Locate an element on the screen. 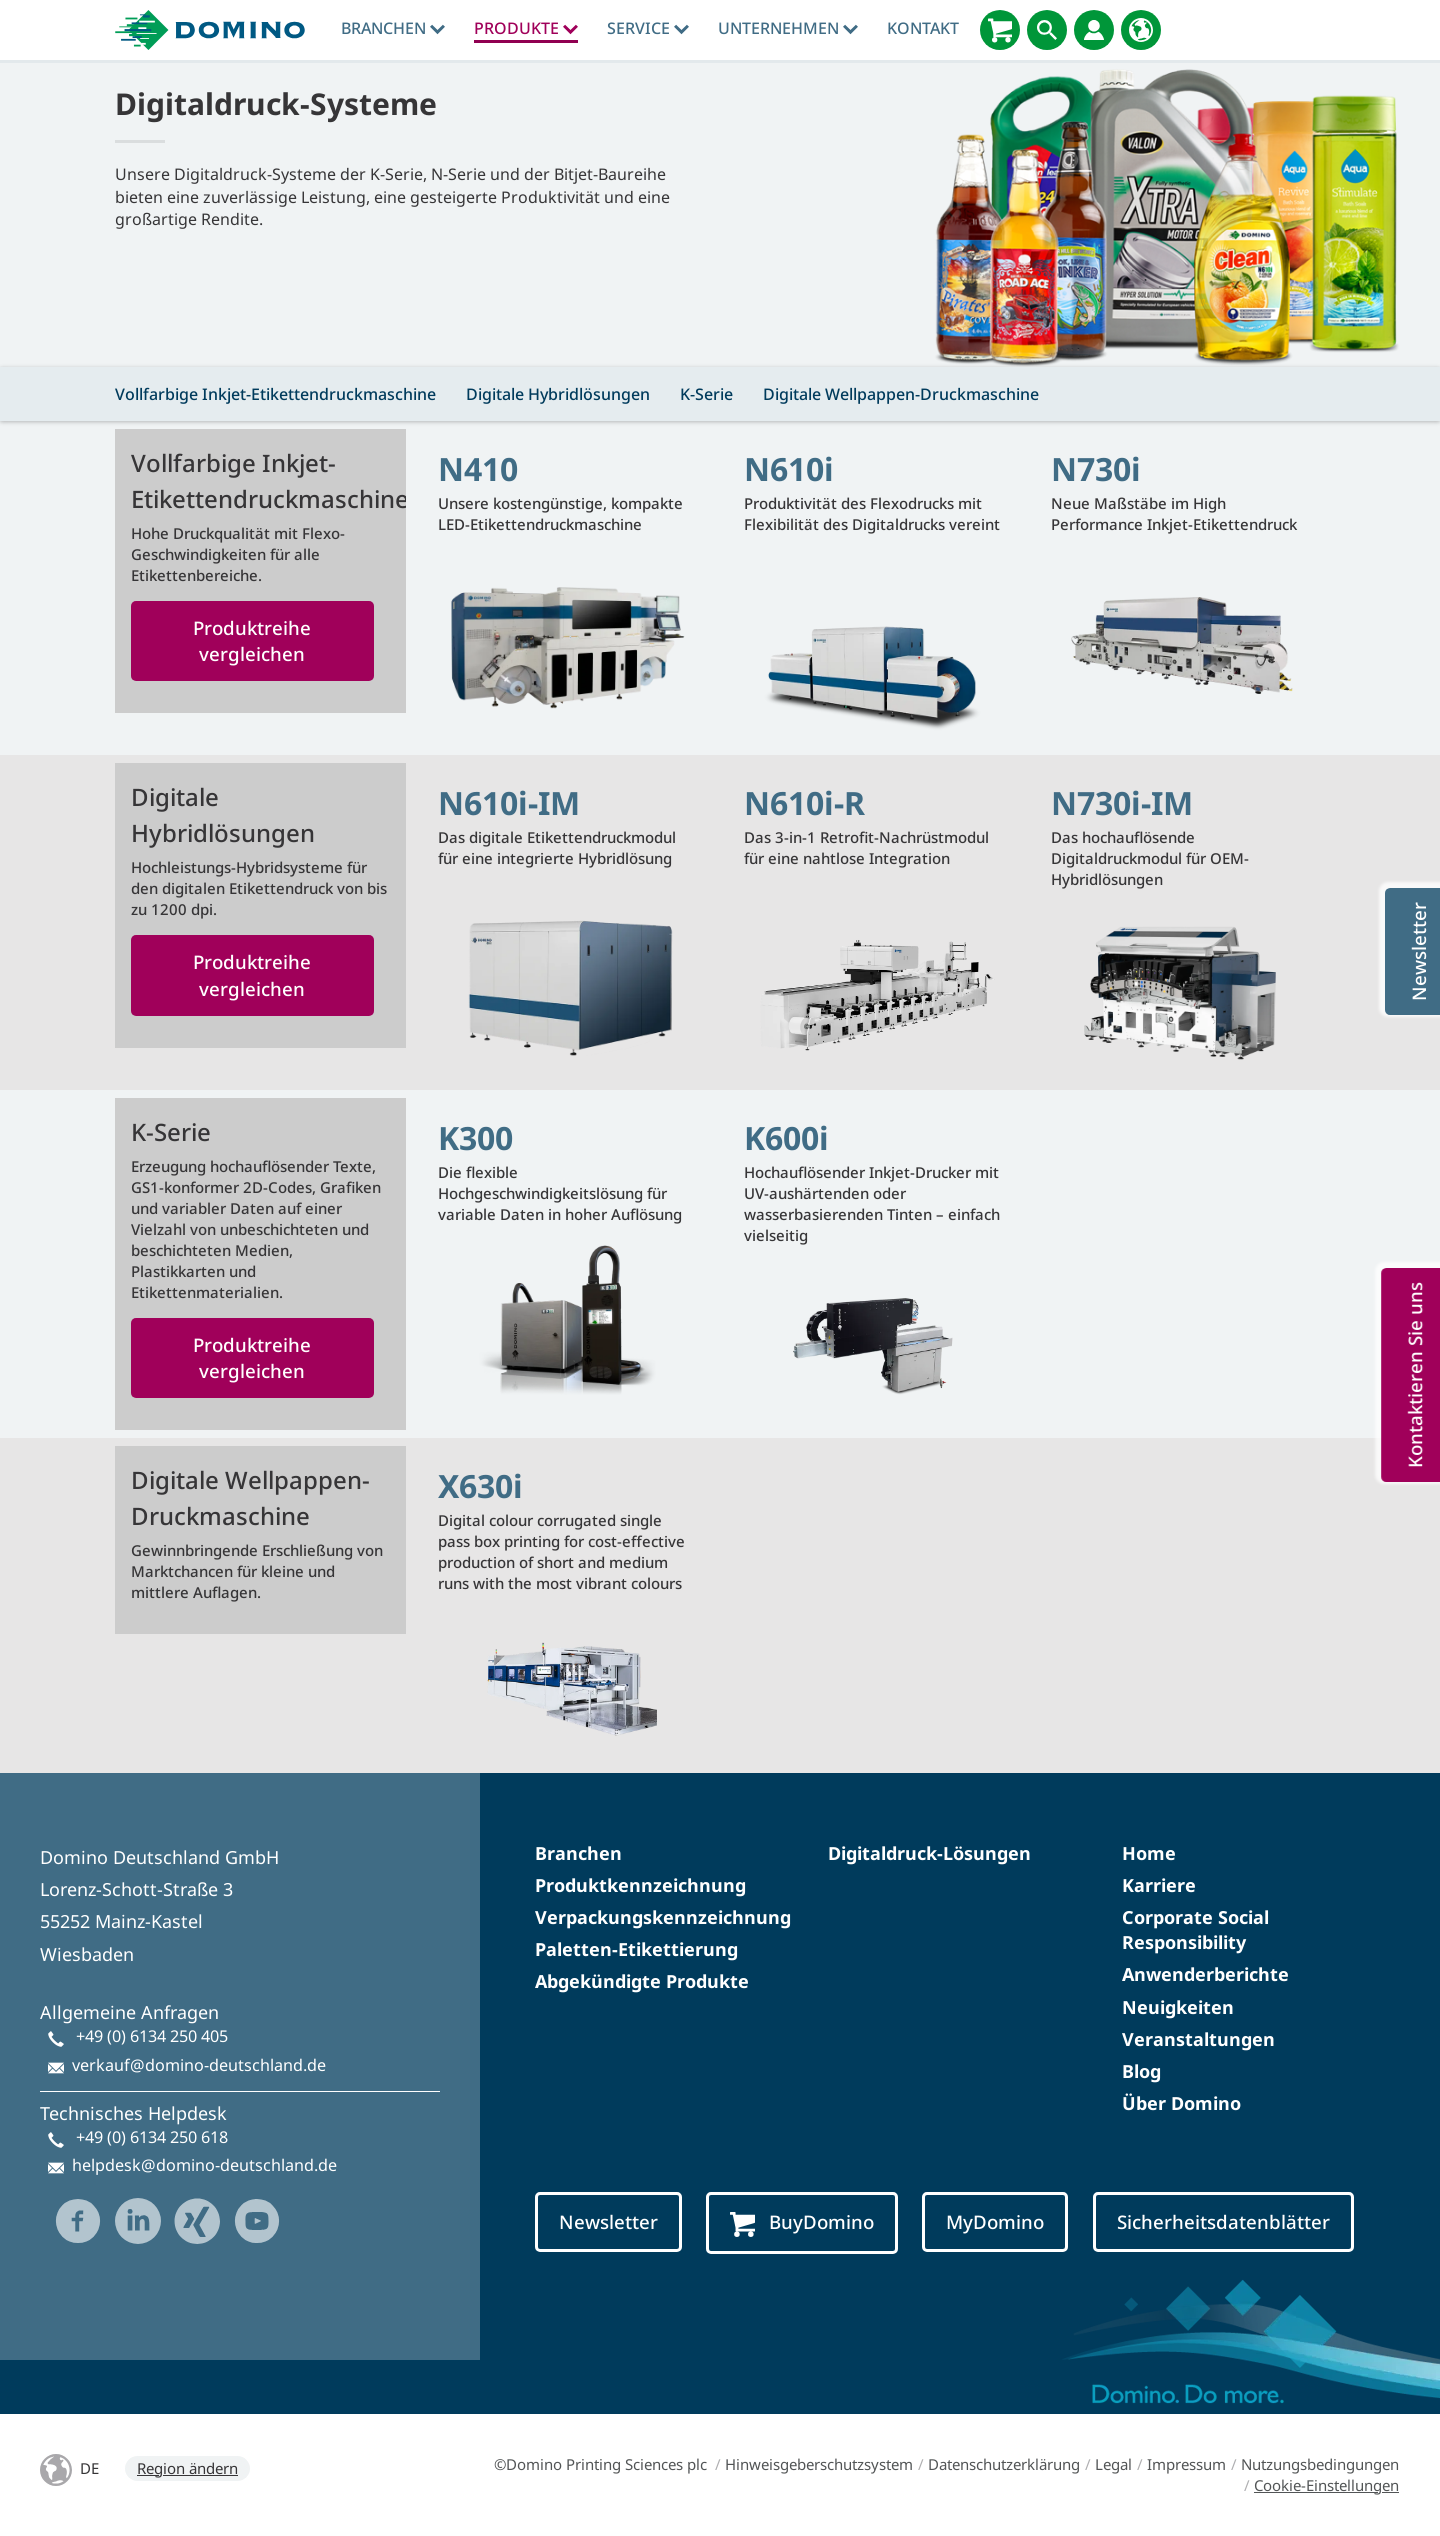  Legal is located at coordinates (1113, 2464).